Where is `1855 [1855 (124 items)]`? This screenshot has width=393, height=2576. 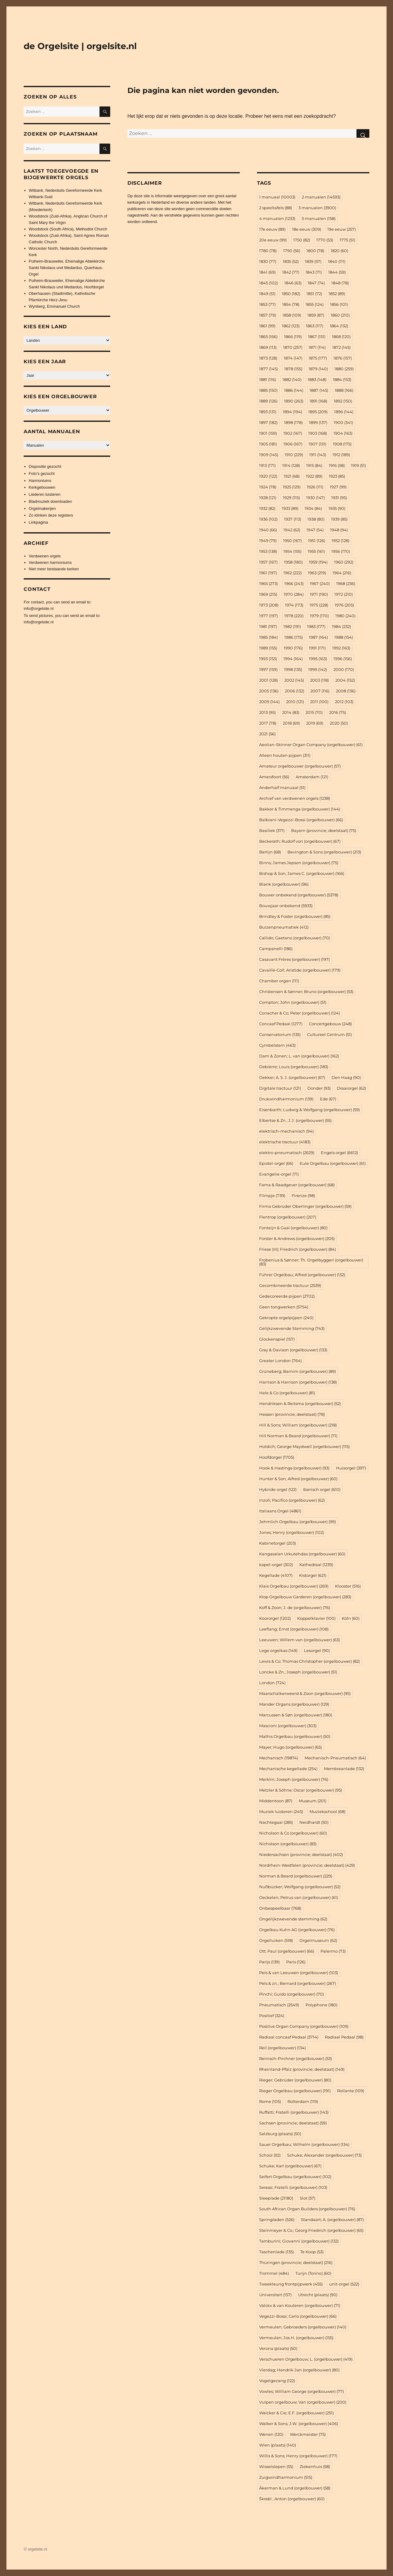 1855 [1855 (124 items)] is located at coordinates (314, 304).